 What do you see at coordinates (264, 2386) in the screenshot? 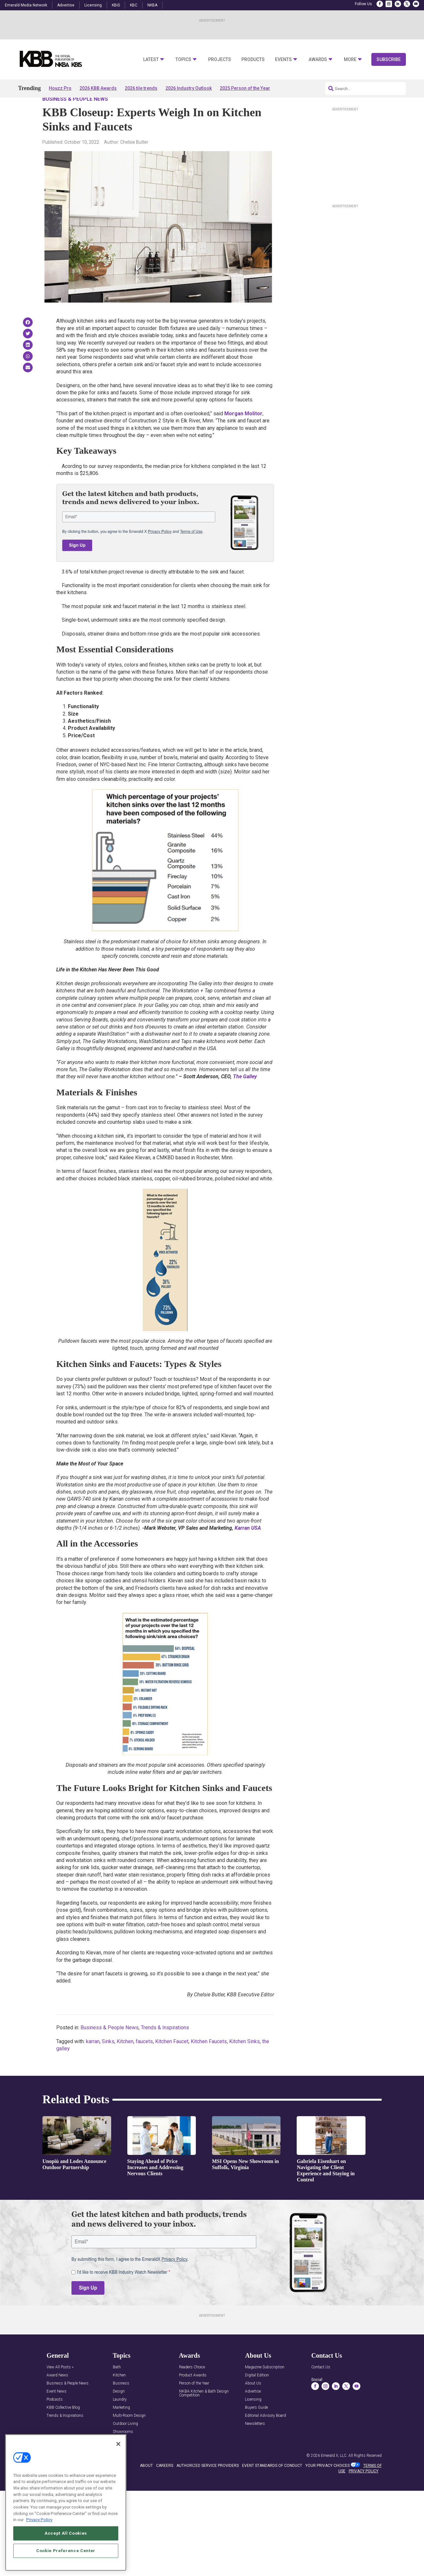
I see `Magazine Subscription` at bounding box center [264, 2386].